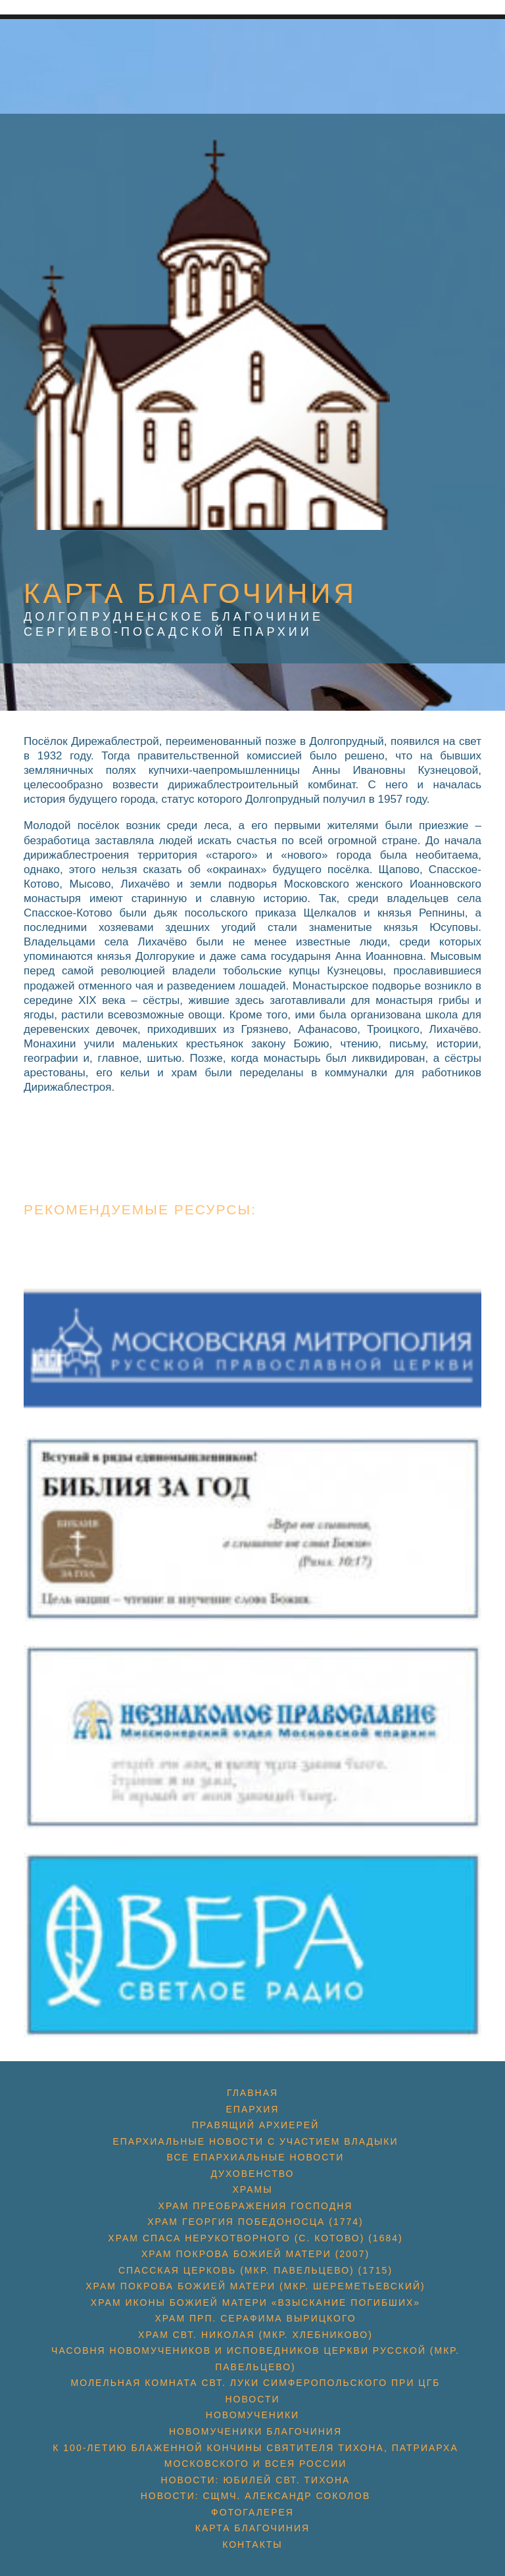 The image size is (505, 2576). What do you see at coordinates (255, 2318) in the screenshot?
I see `Храм прп. Серафима Вырицкого` at bounding box center [255, 2318].